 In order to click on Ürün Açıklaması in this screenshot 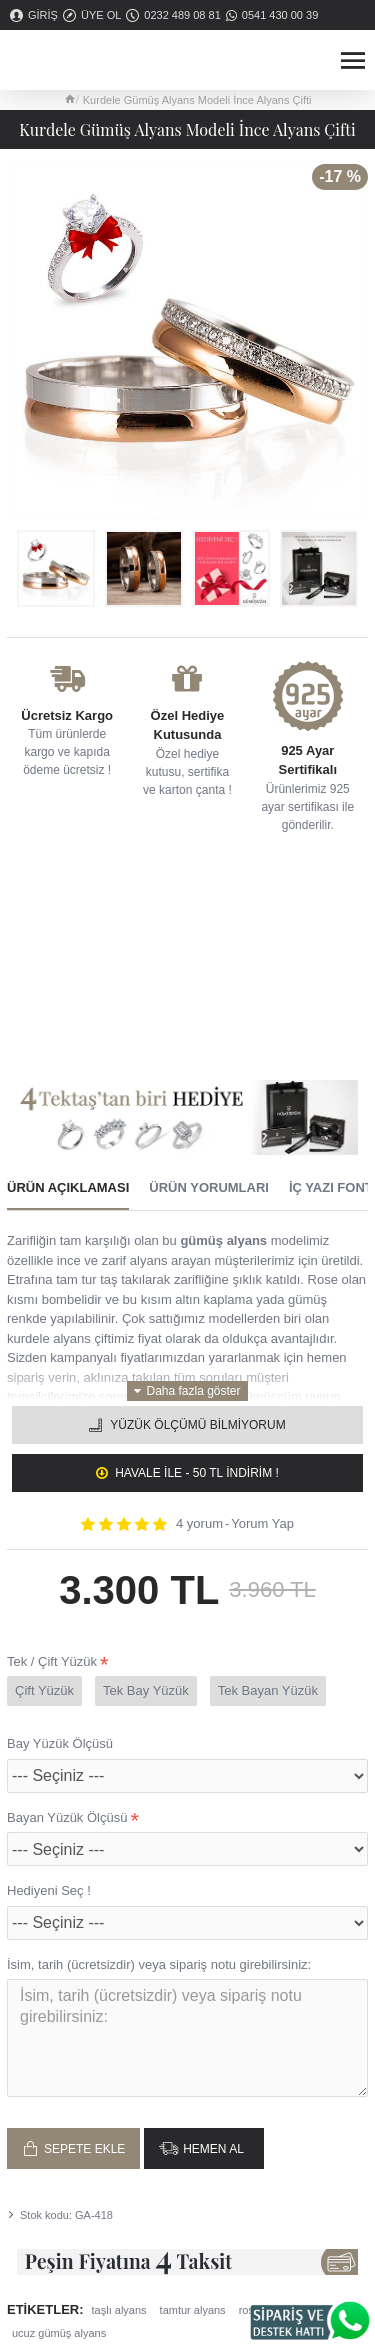, I will do `click(68, 1187)`.